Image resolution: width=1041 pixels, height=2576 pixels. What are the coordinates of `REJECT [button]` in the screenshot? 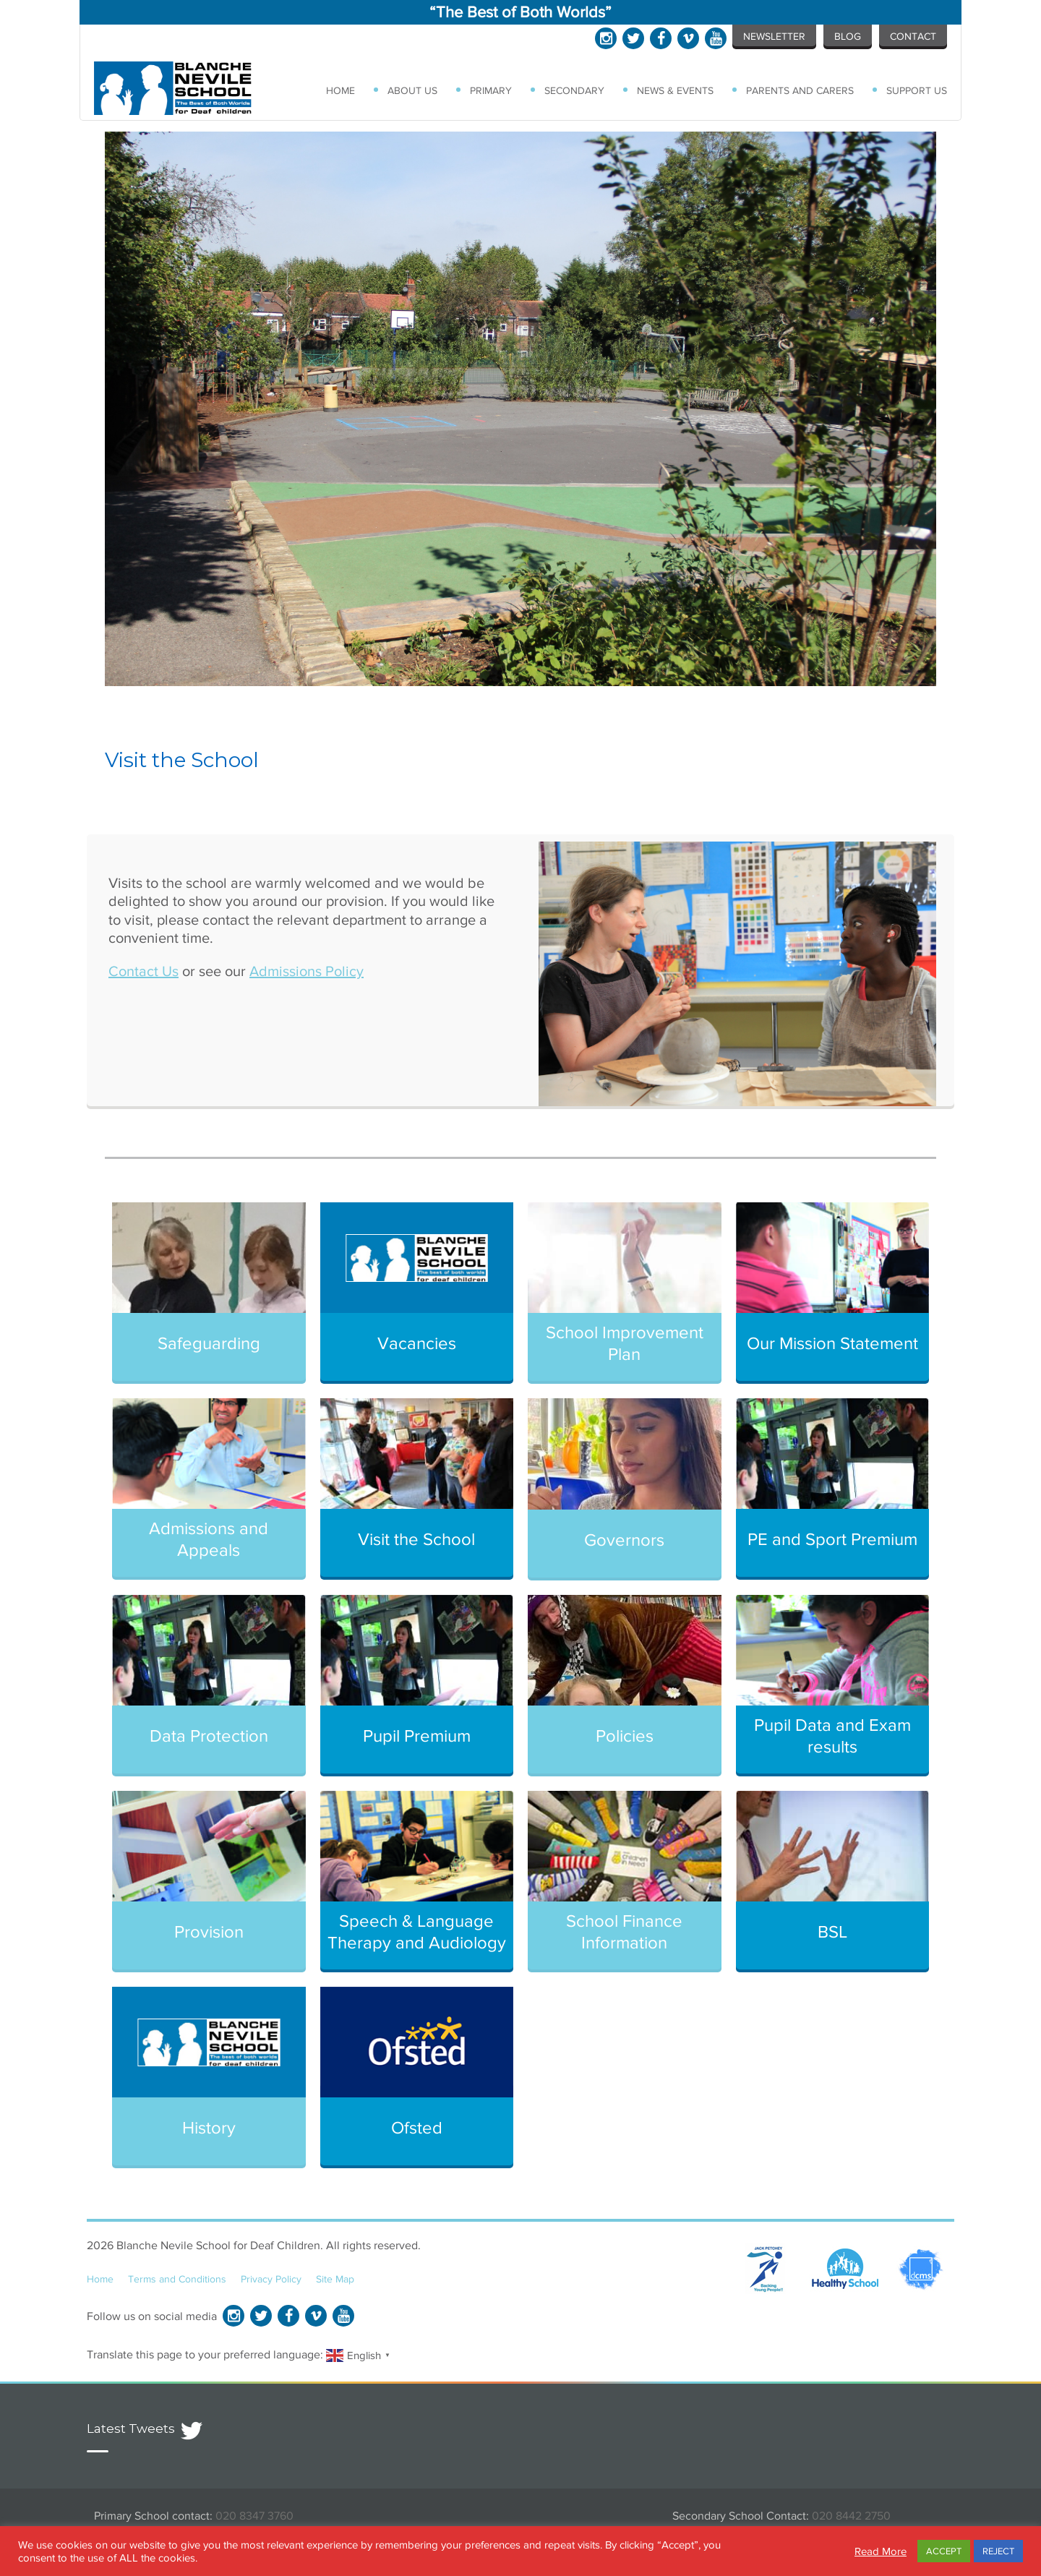 It's located at (998, 2551).